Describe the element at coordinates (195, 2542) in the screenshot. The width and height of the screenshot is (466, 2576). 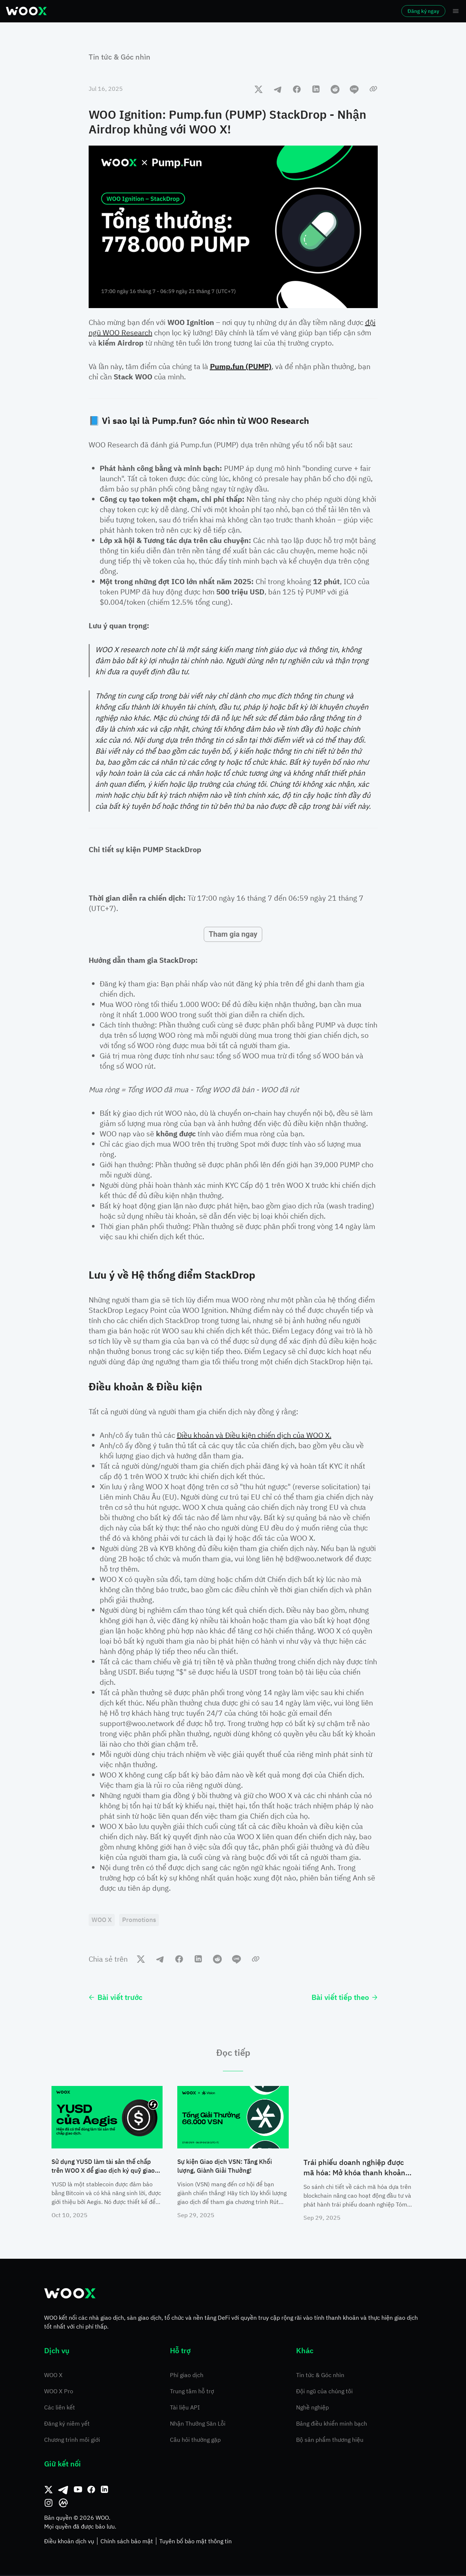
I see `Tuyên bố bảo mật thông tin` at that location.